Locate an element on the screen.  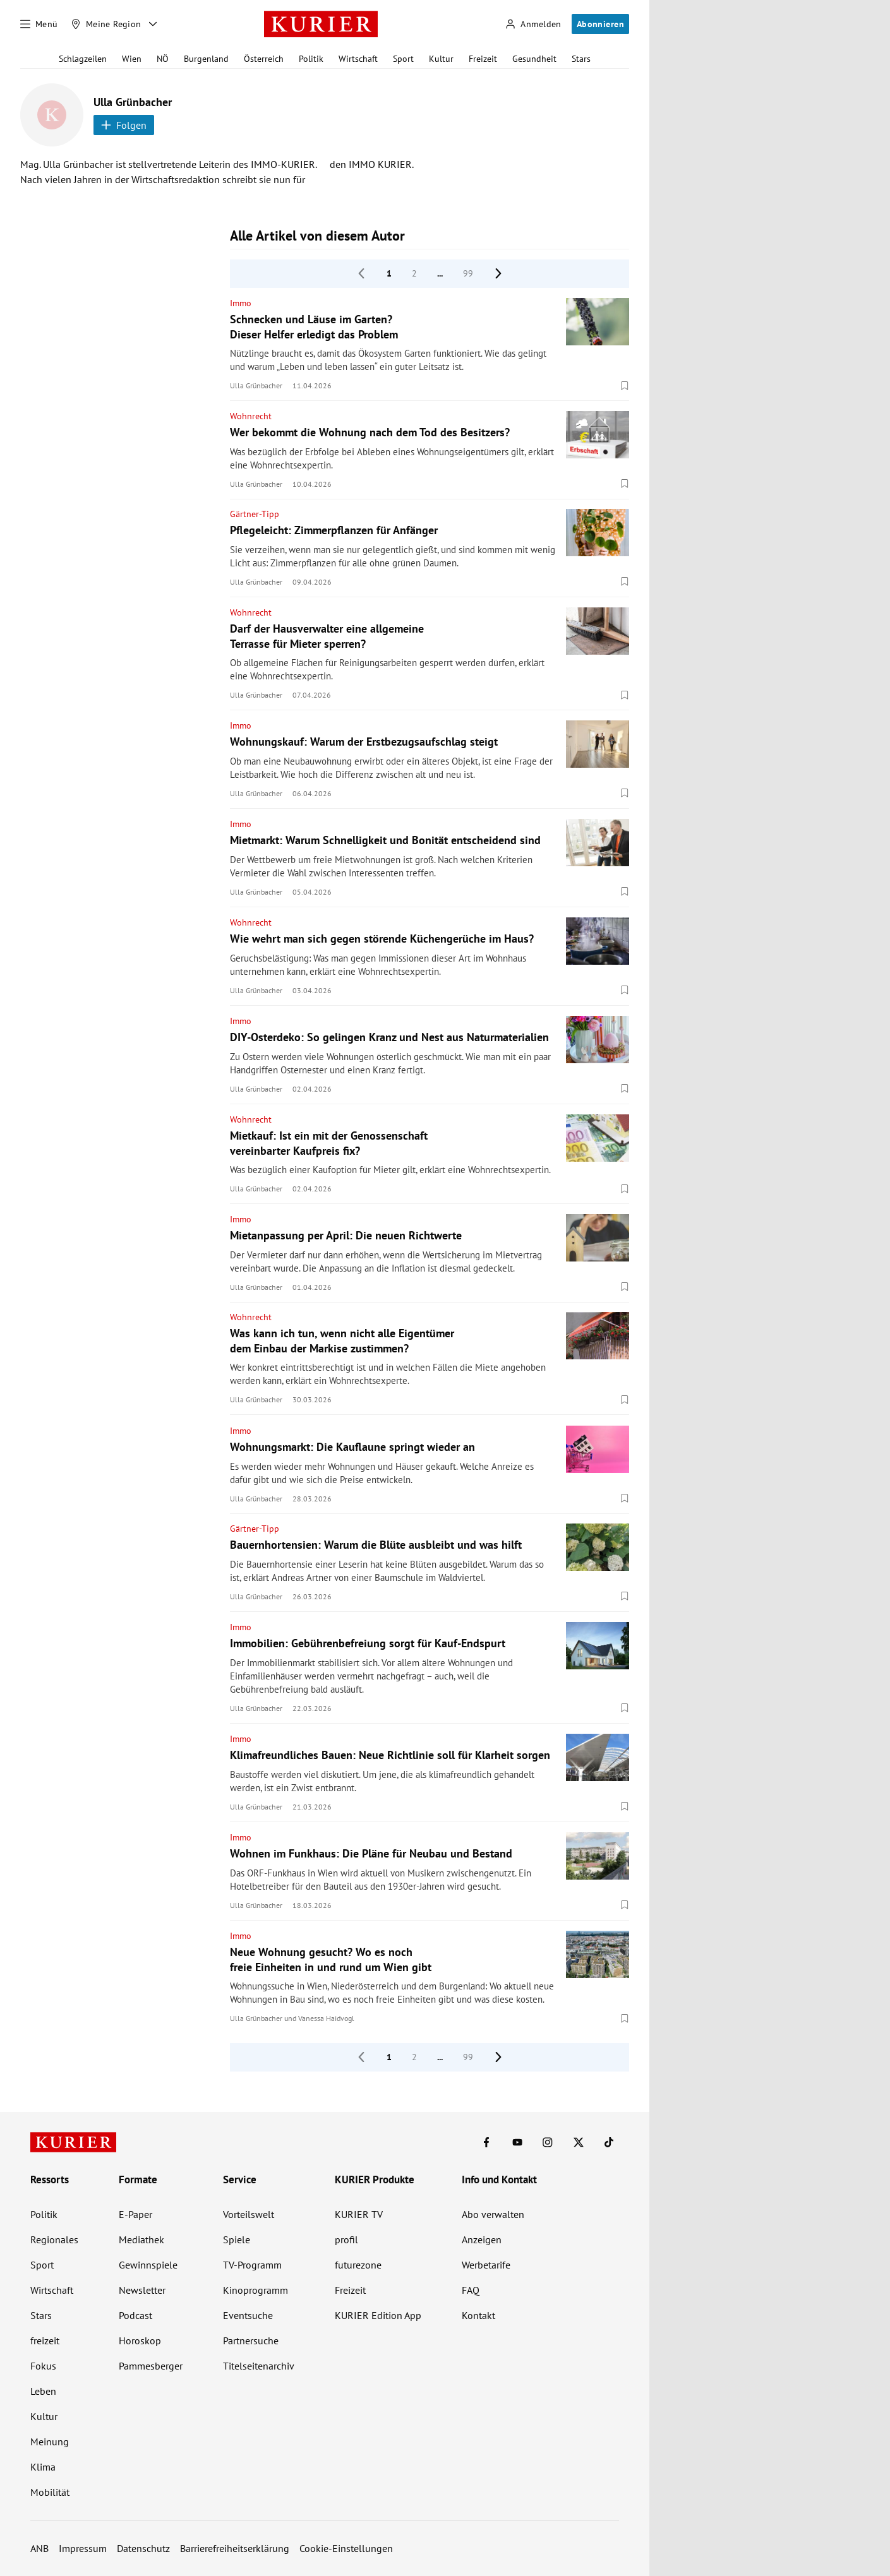
[Meine Region - Auswahl öffnen] is located at coordinates (153, 24).